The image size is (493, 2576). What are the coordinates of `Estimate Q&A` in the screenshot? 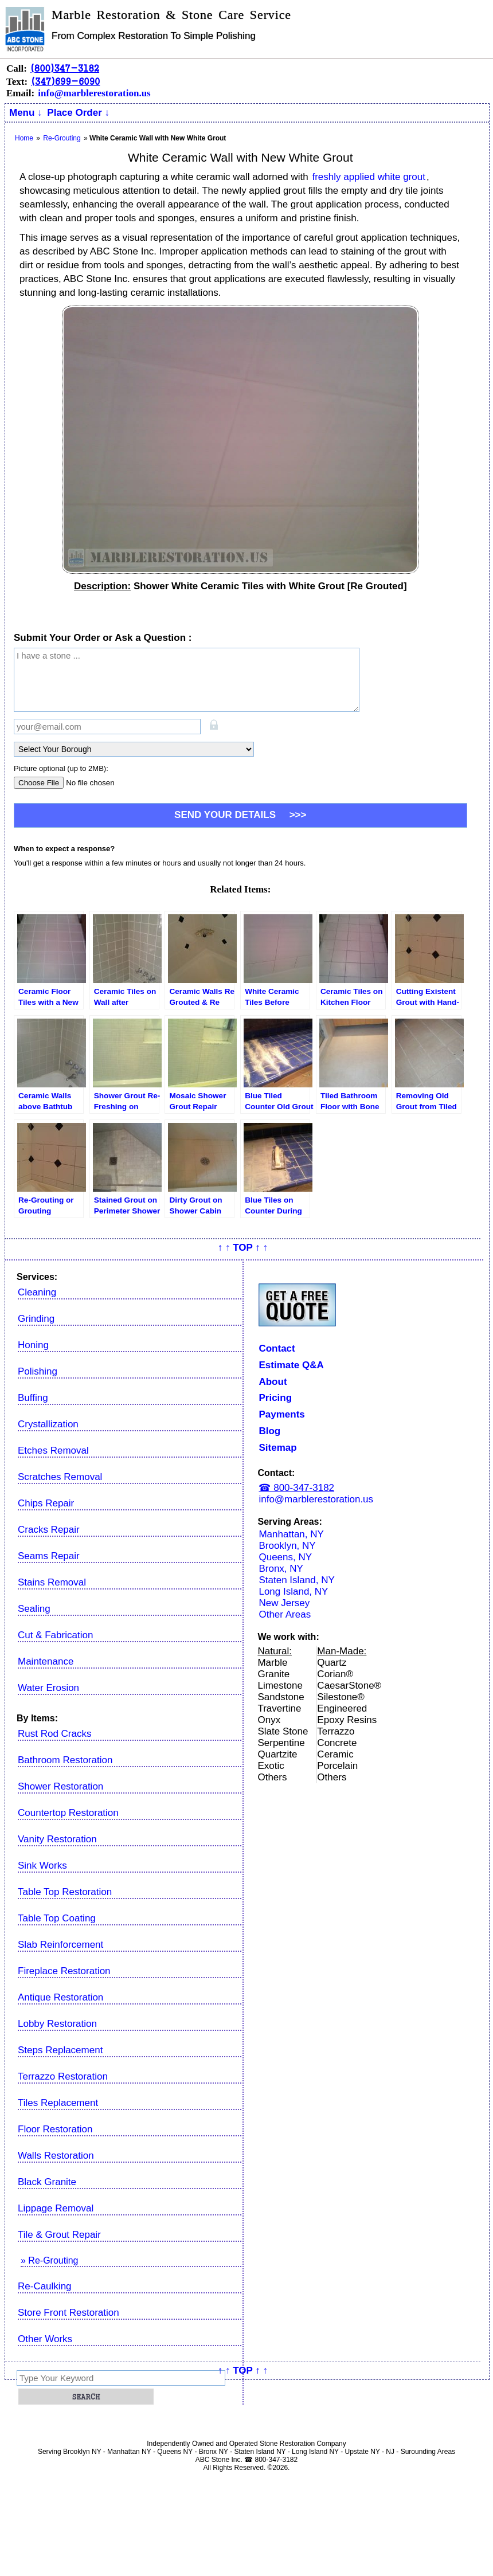 It's located at (291, 1365).